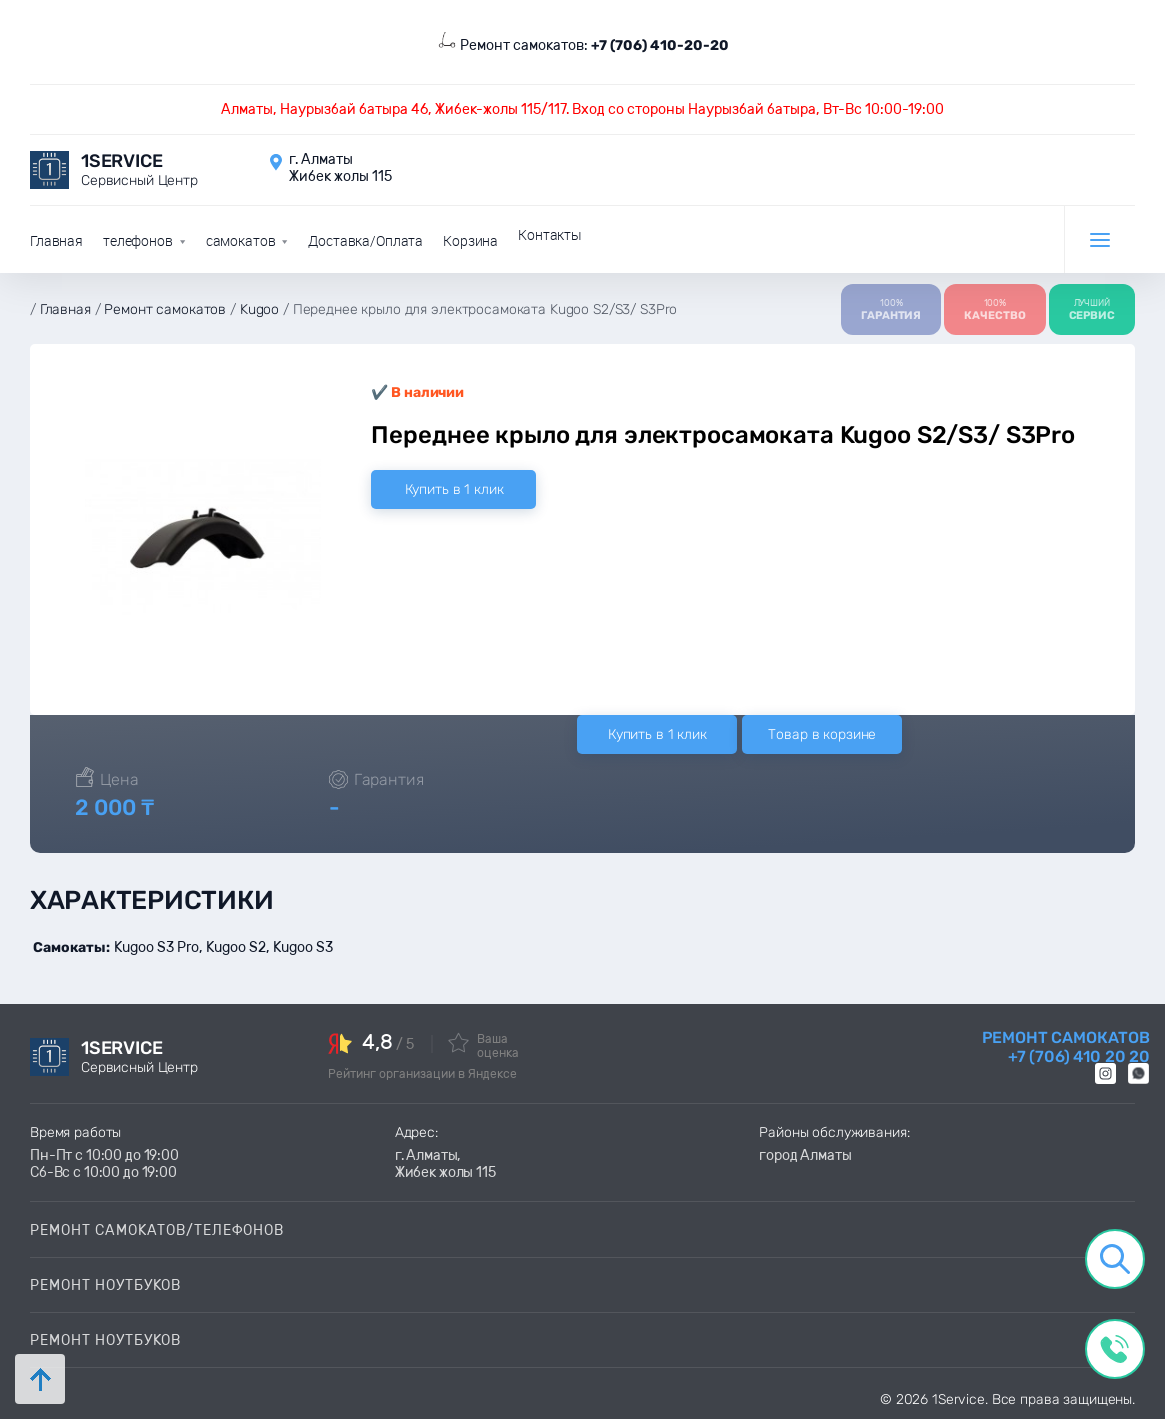 This screenshot has height=1419, width=1165. I want to click on Алматы, Наурызбай батыра 46, Жибек-жолы 115/117. Вход со стороны Наурызбай батыра, Вт-Вс 10:00-19:00, so click(582, 109).